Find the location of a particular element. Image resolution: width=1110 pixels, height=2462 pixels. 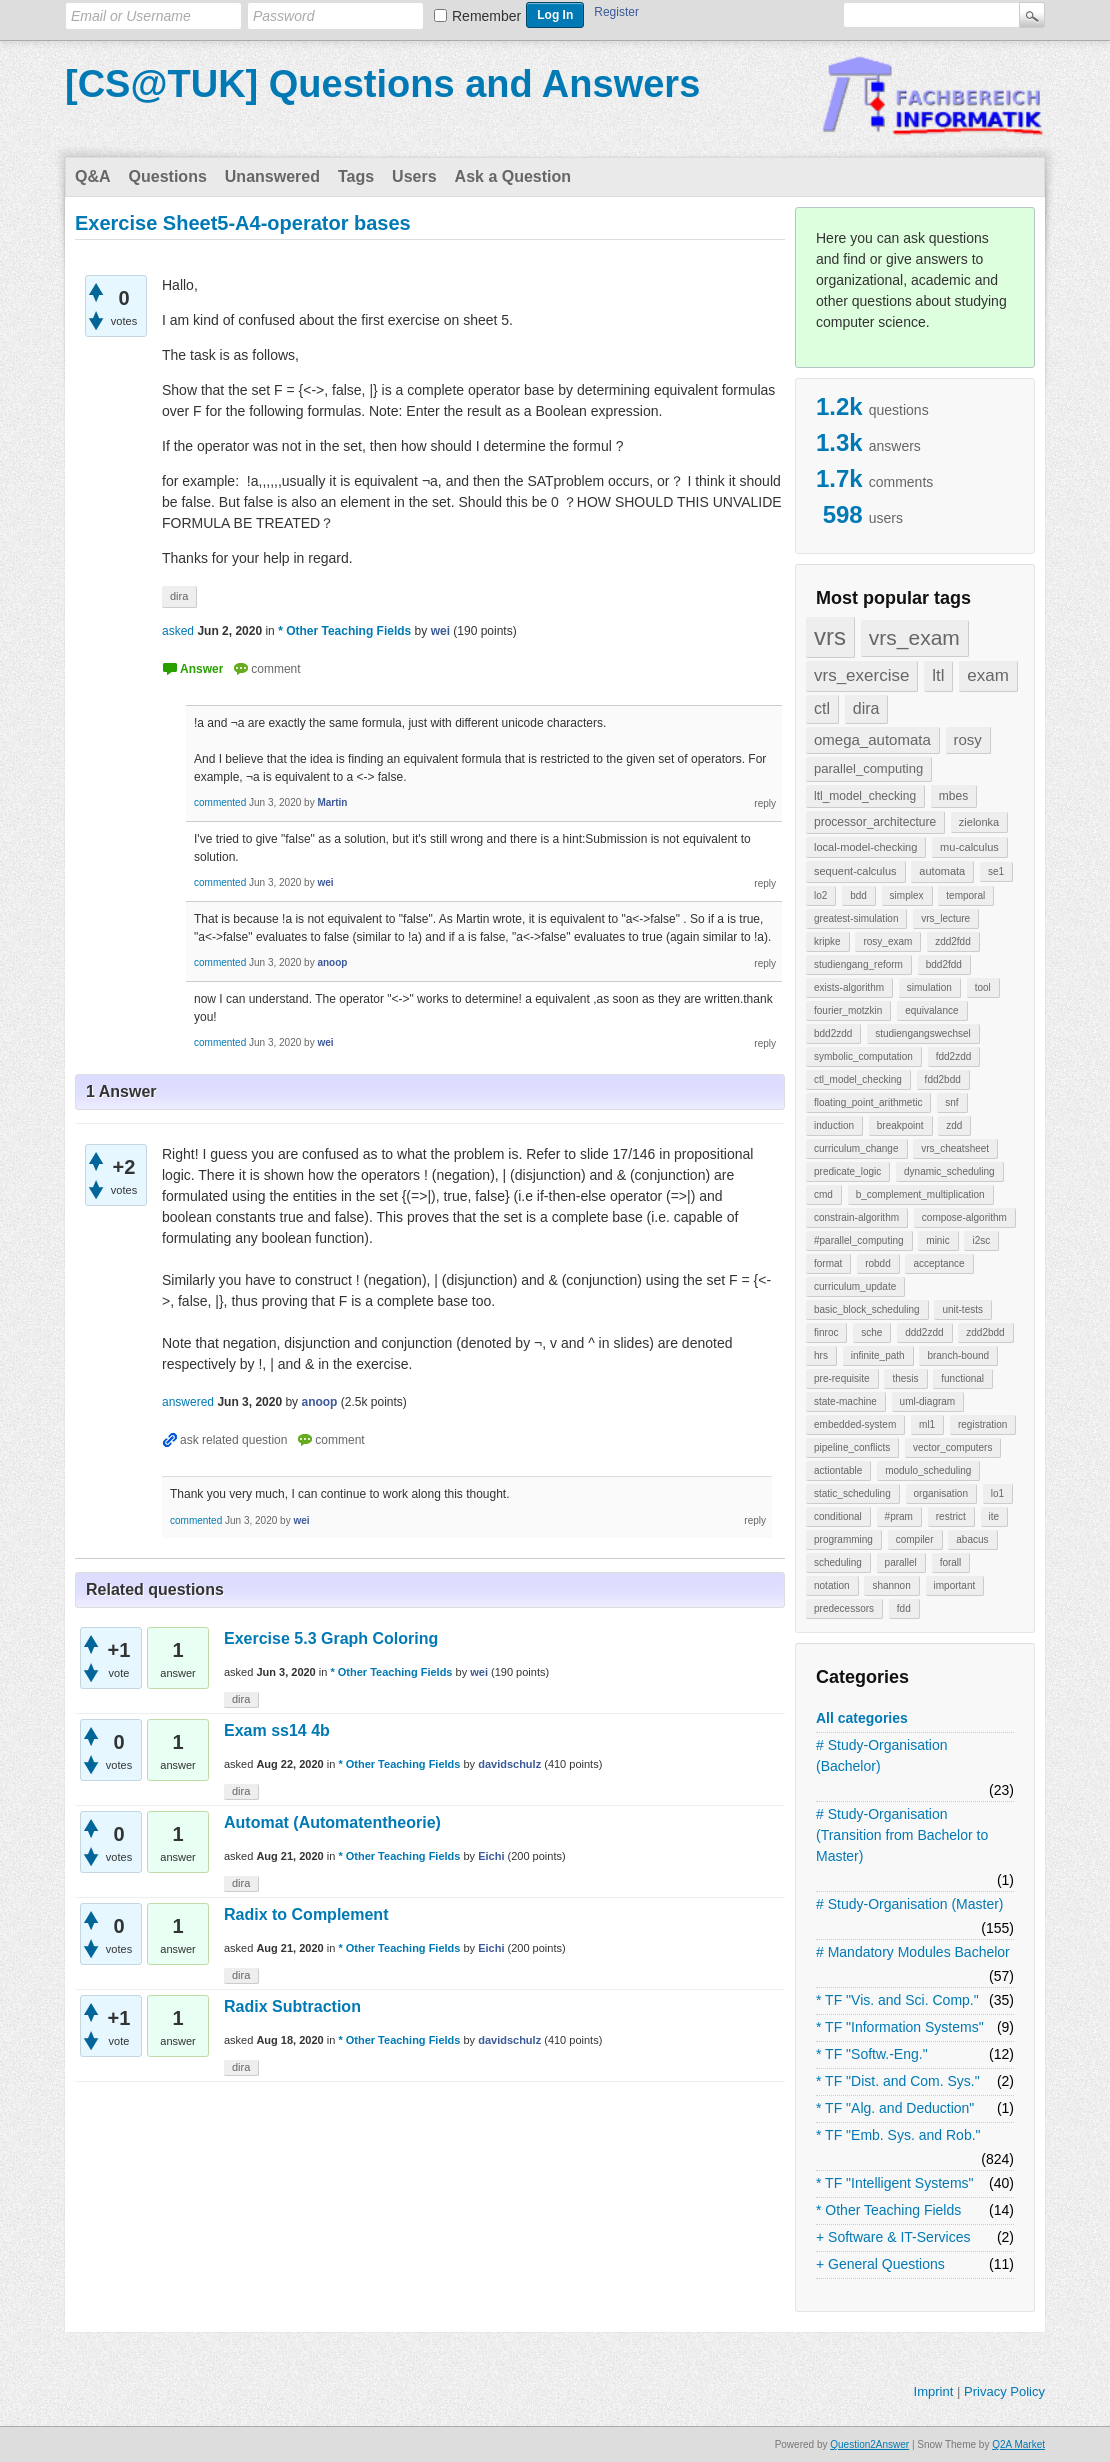

ctl is located at coordinates (822, 708).